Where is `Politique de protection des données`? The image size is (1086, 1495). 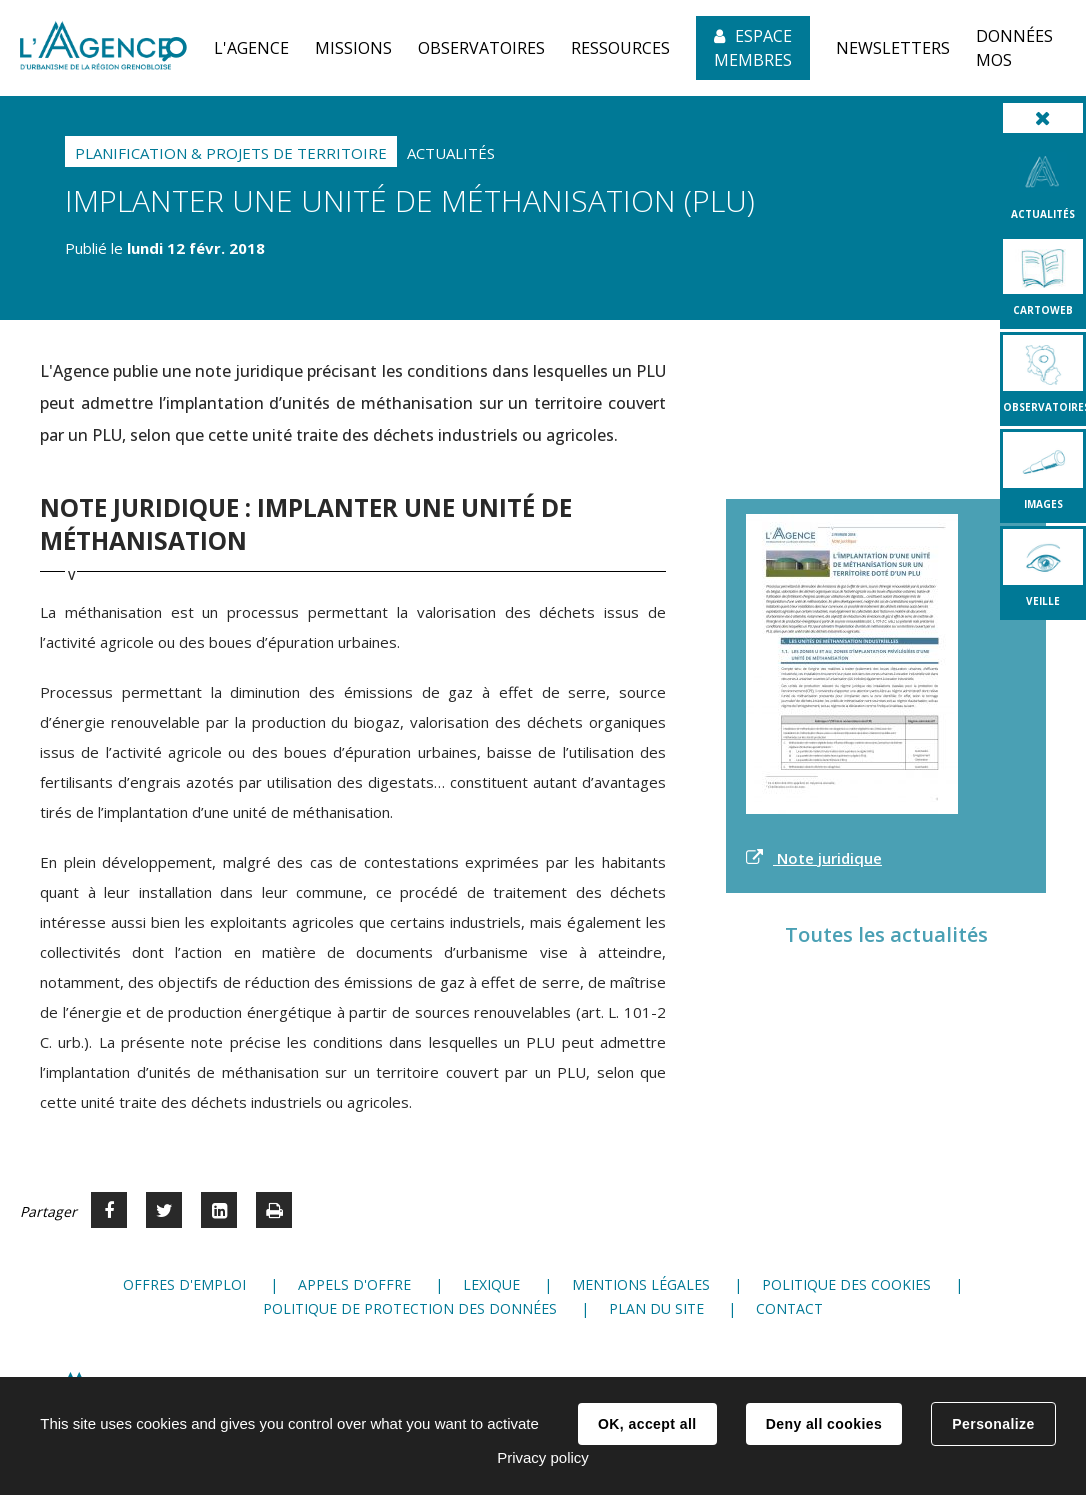 Politique de protection des données is located at coordinates (410, 1308).